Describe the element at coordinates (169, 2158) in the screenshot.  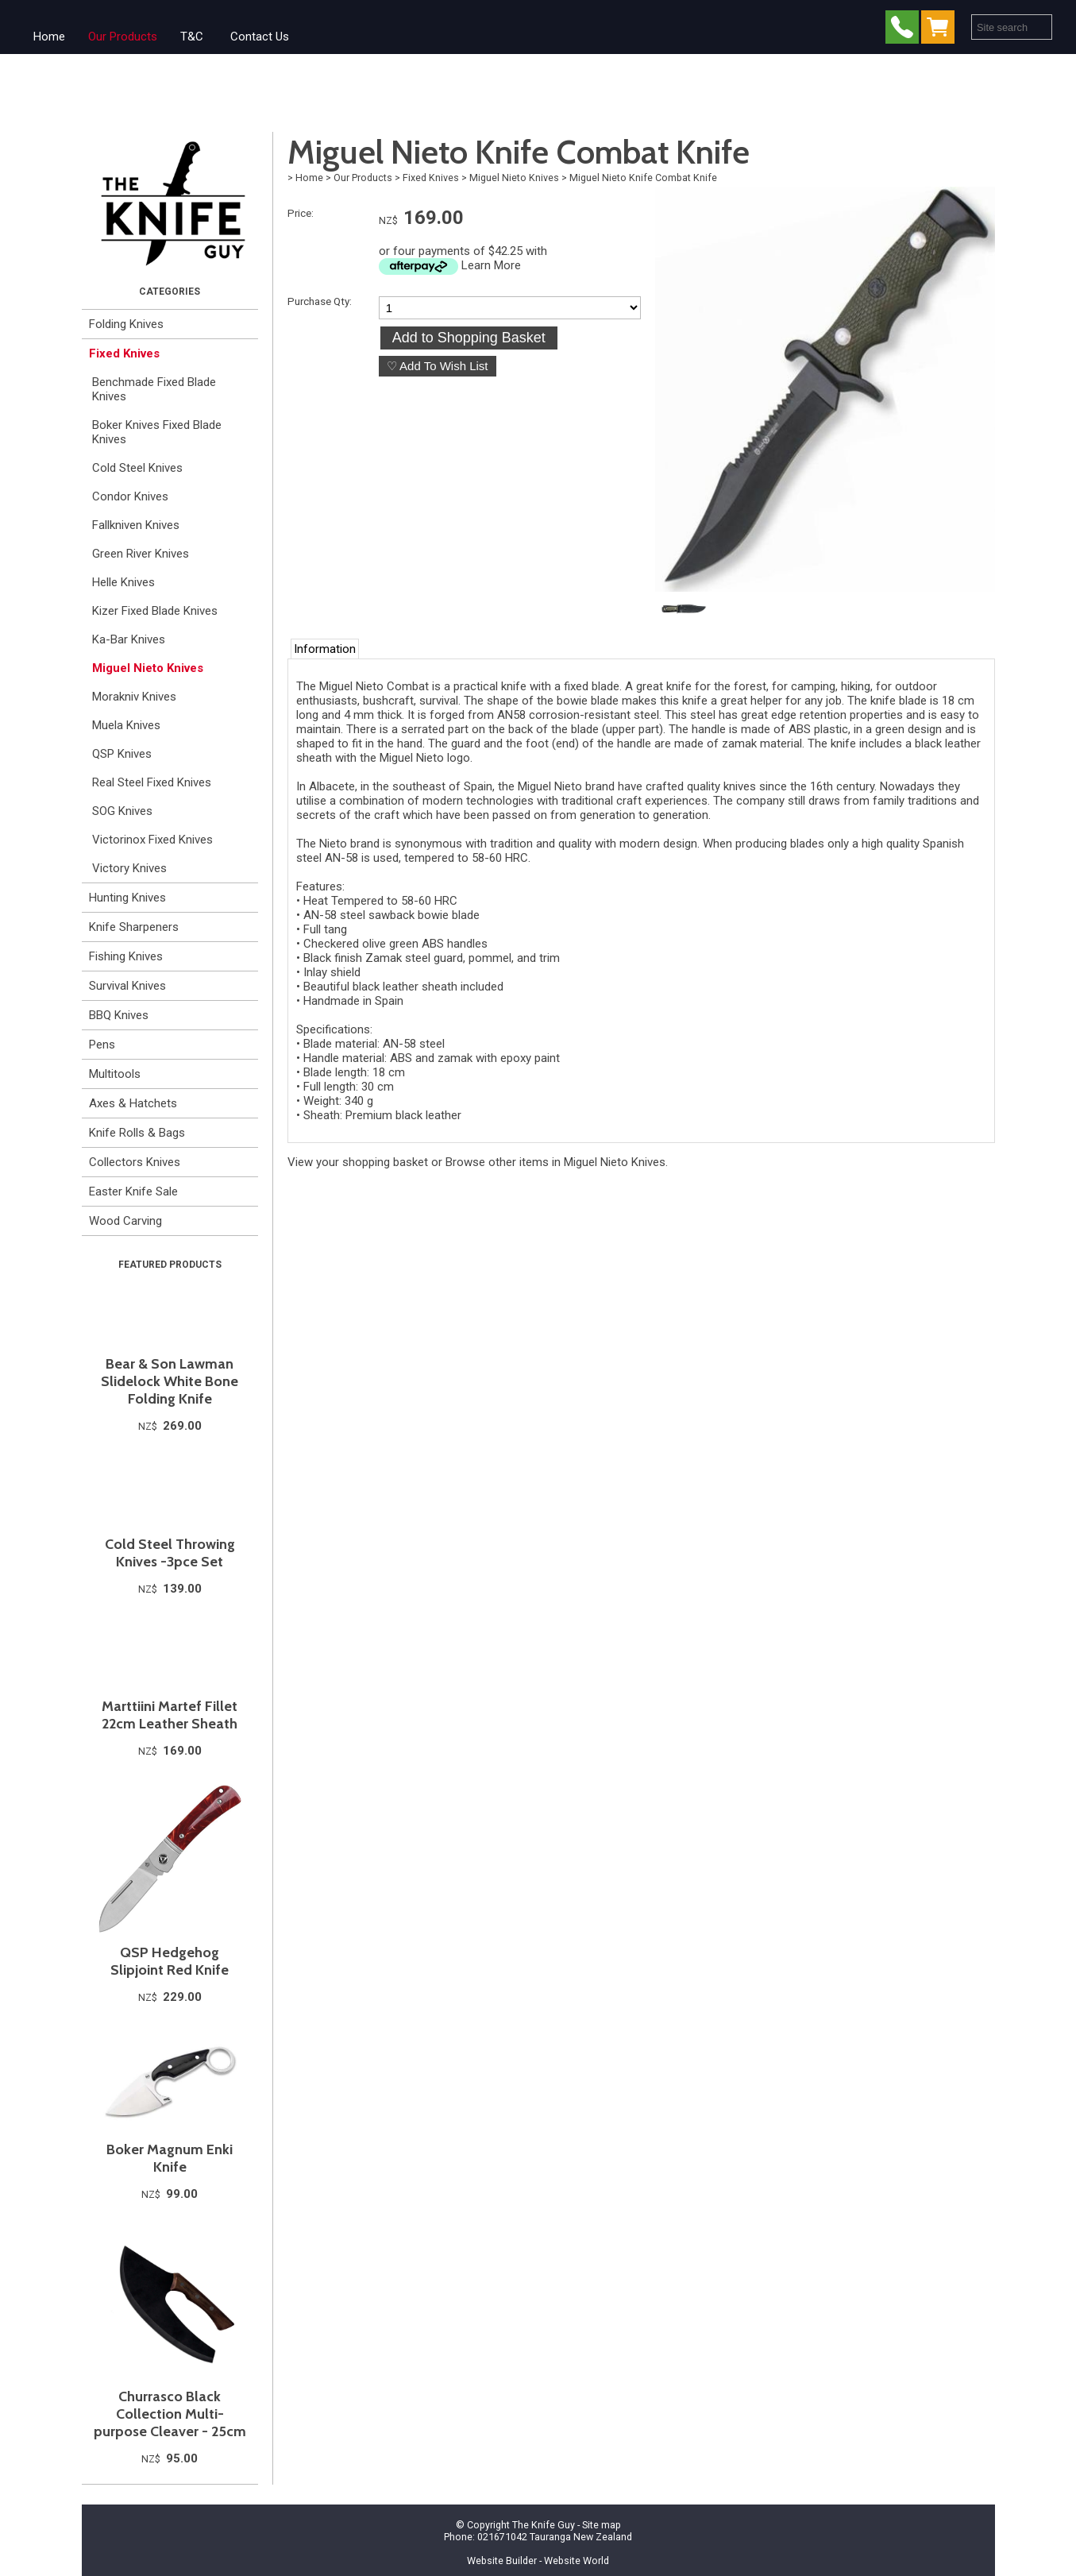
I see `Boker Magnum Enki Knife` at that location.